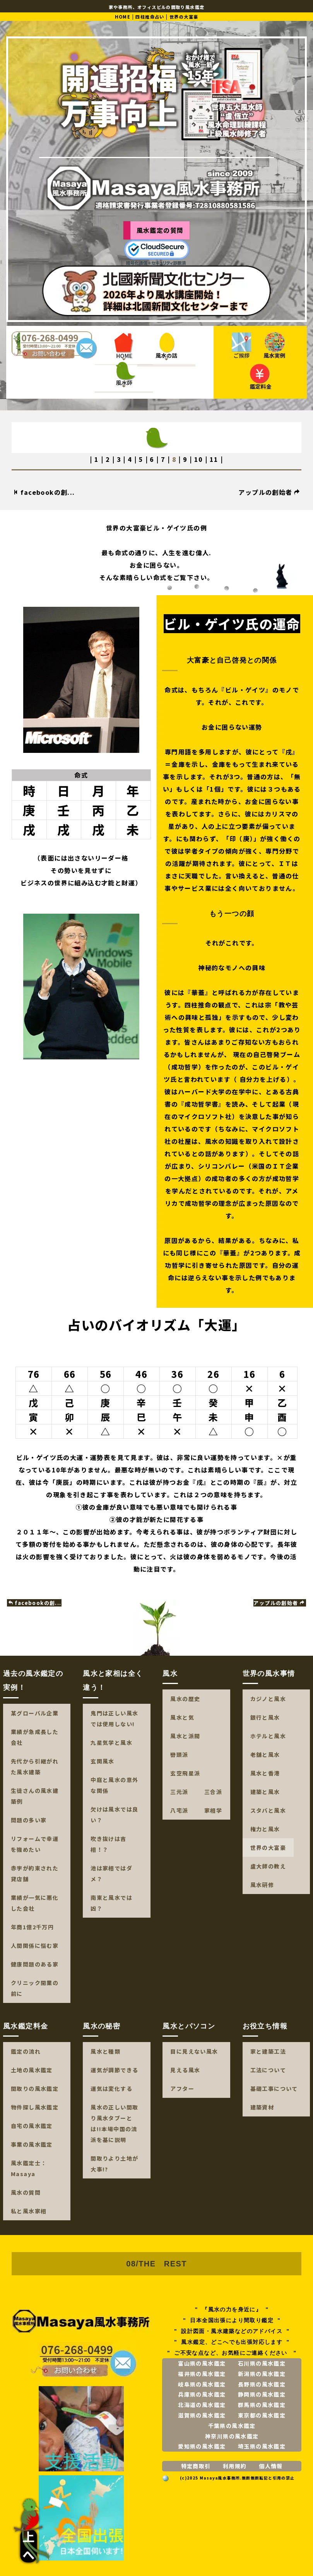 This screenshot has width=313, height=2576. Describe the element at coordinates (34, 1796) in the screenshot. I see `生徒さんの風水建築例` at that location.